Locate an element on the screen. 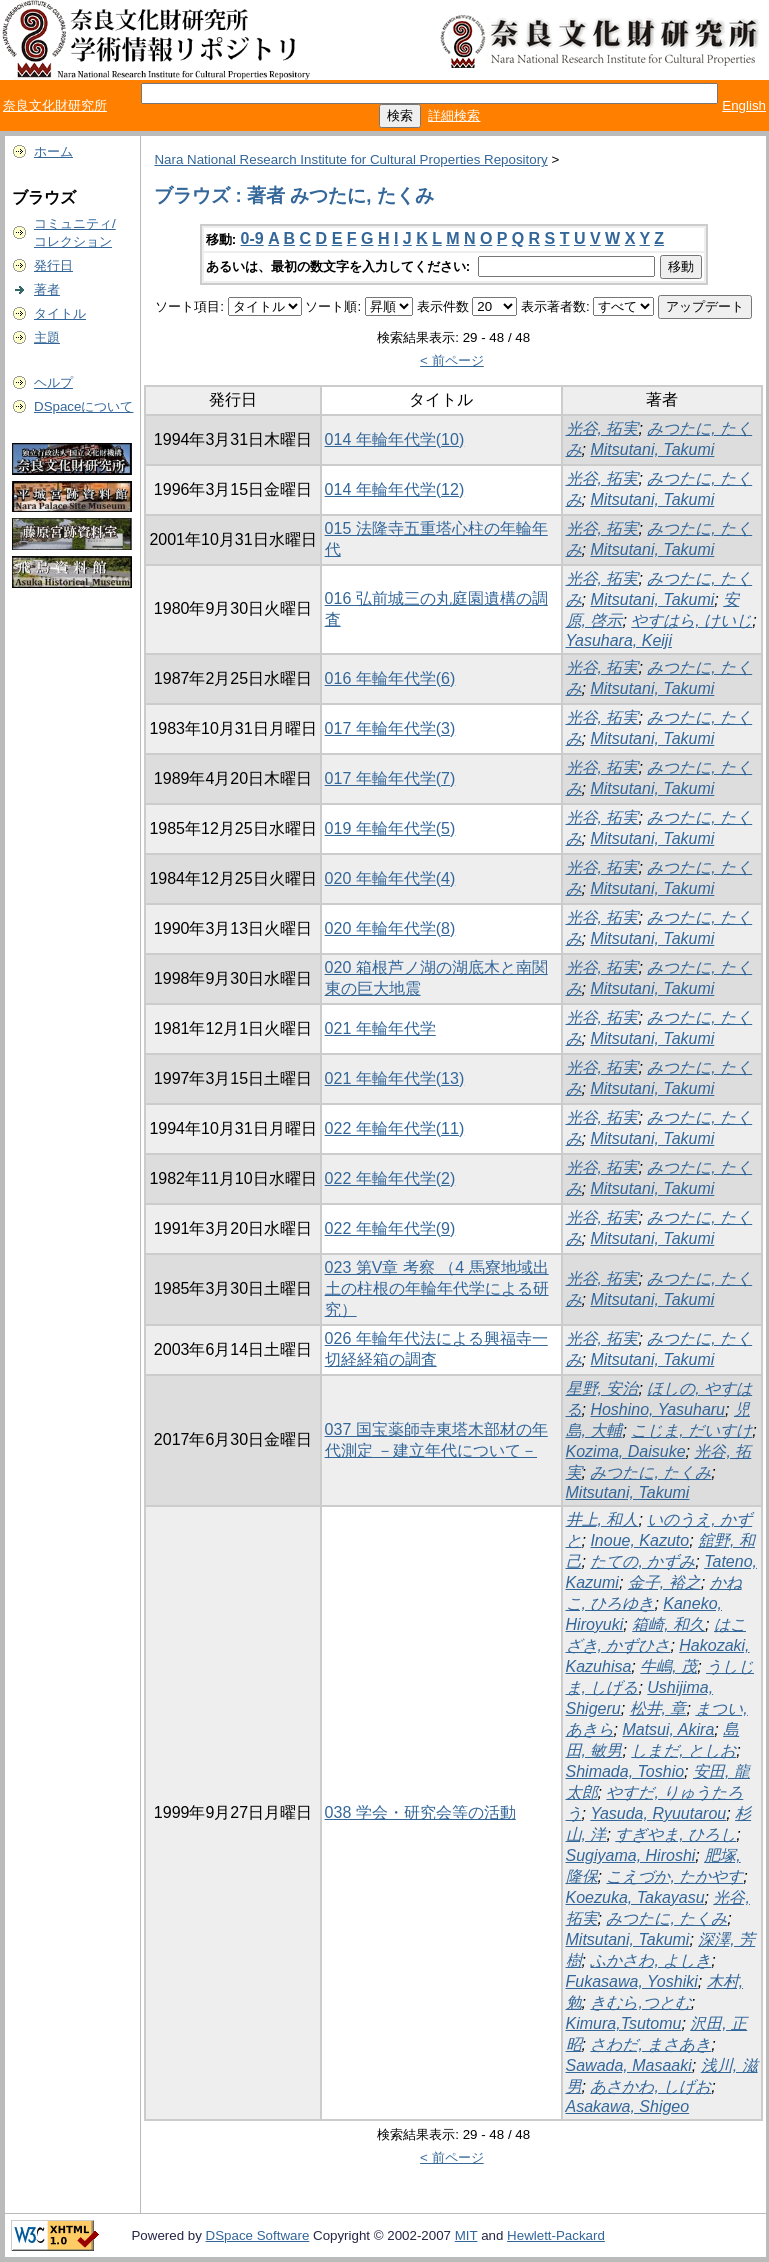  English is located at coordinates (744, 105).